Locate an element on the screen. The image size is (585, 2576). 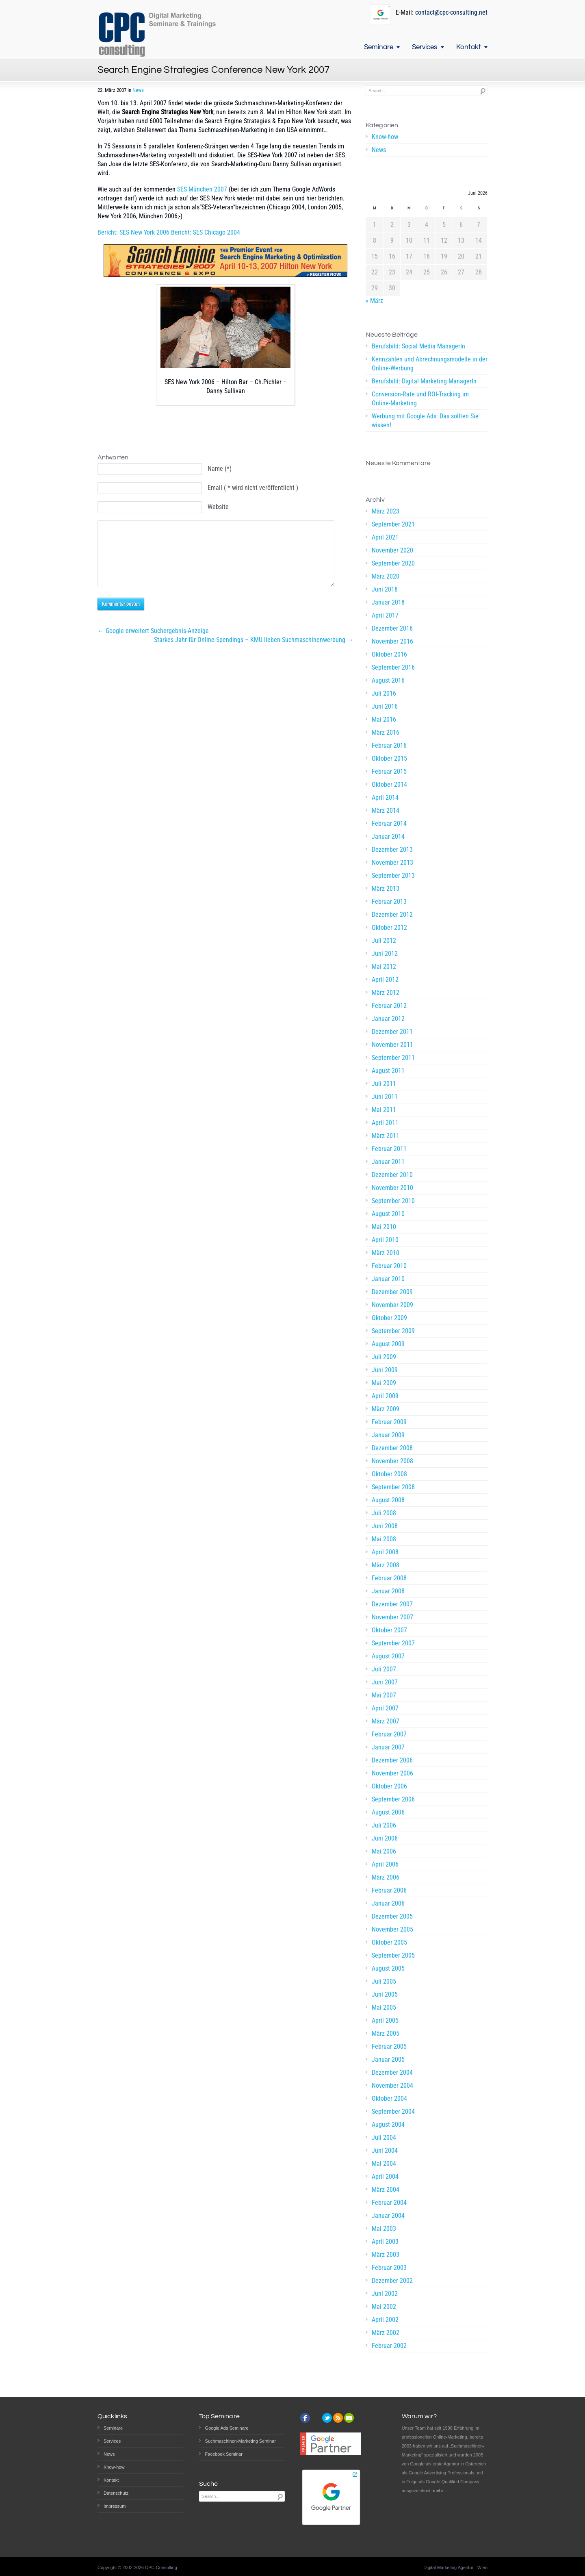
Starkes Jahr für Online-Spendings – KMU lieben Suchmaschinenwerbung → is located at coordinates (253, 652).